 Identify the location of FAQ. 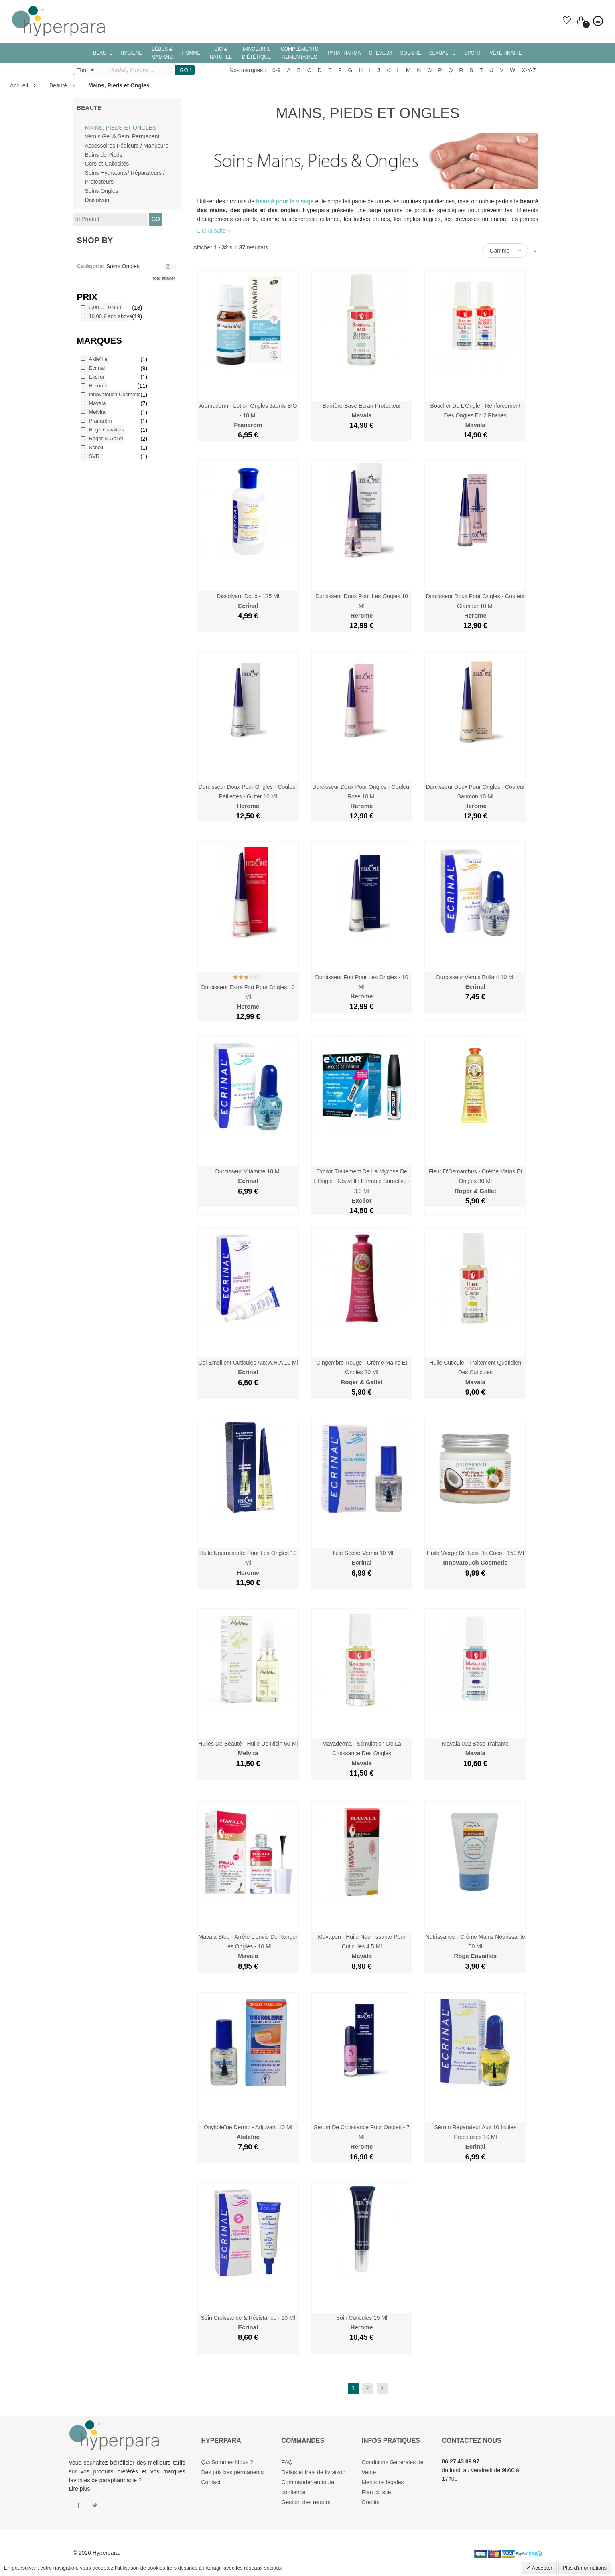
(287, 2462).